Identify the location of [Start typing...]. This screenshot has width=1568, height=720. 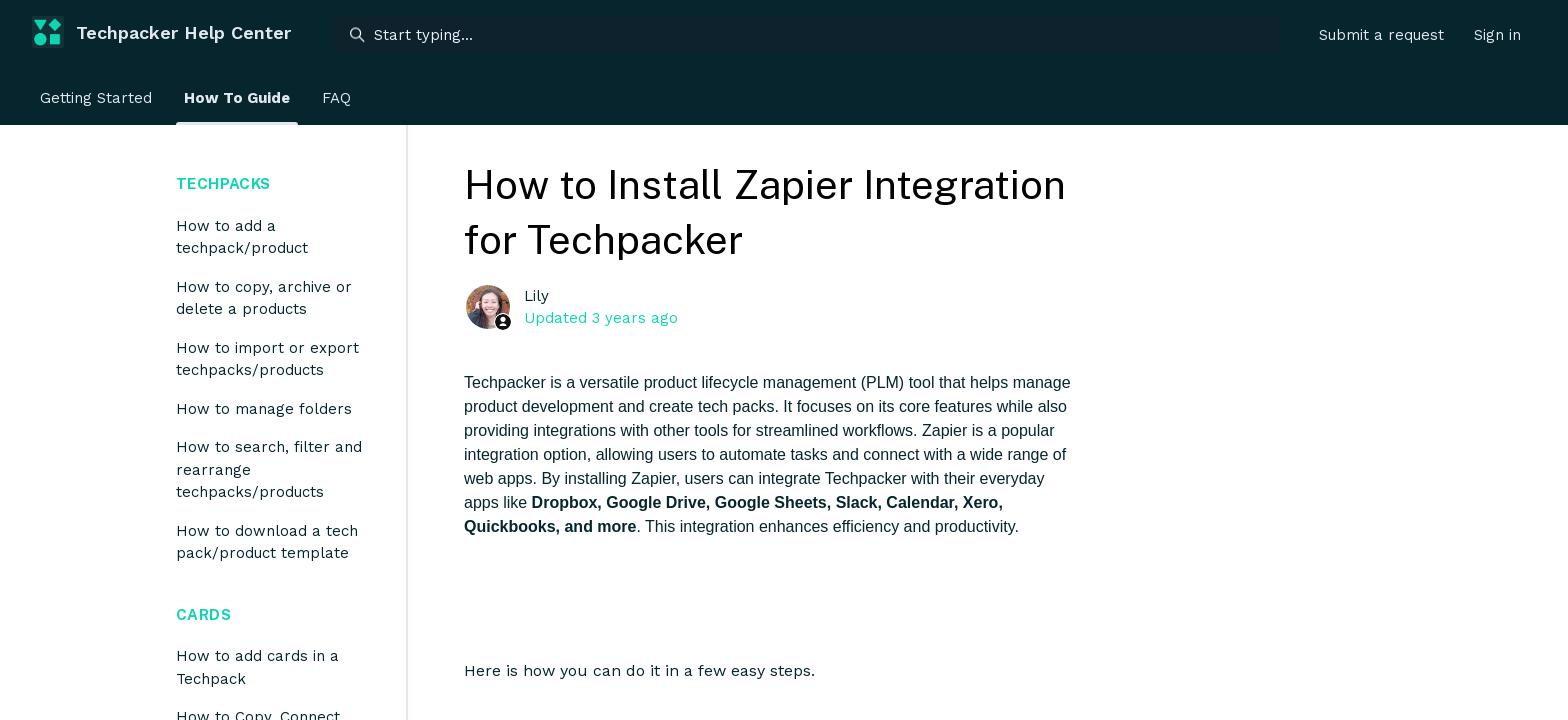
(807, 35).